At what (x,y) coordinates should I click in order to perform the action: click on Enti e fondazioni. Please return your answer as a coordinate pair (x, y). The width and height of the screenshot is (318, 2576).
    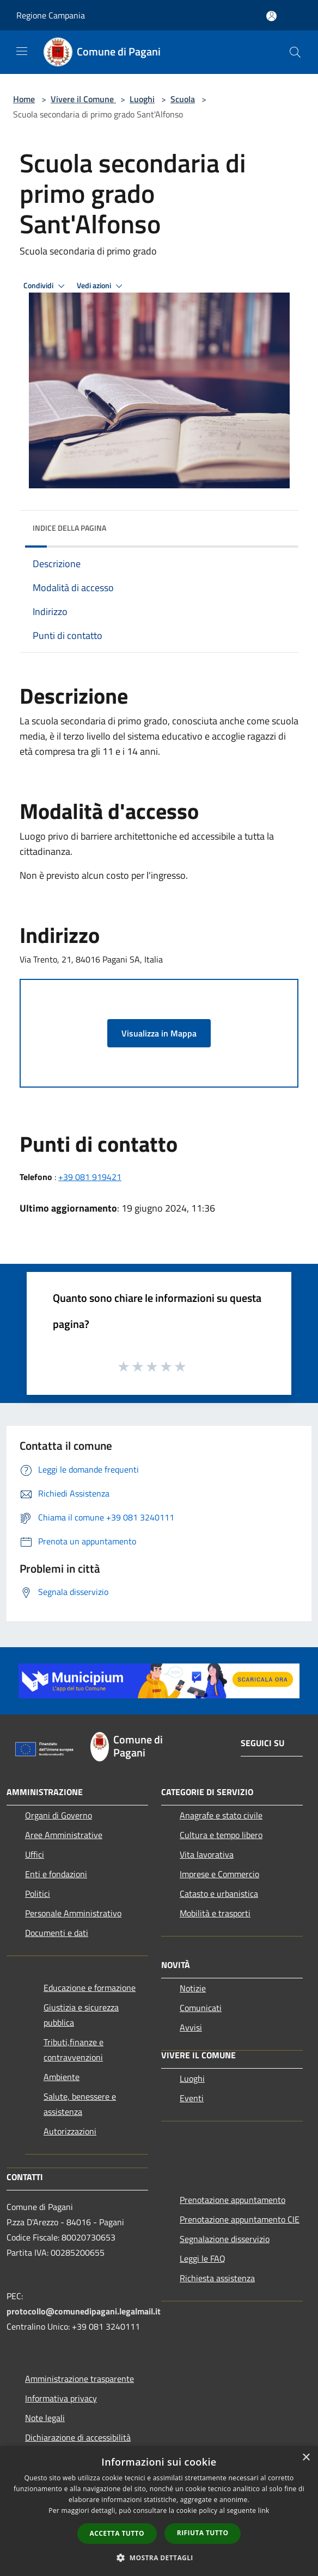
    Looking at the image, I should click on (56, 1873).